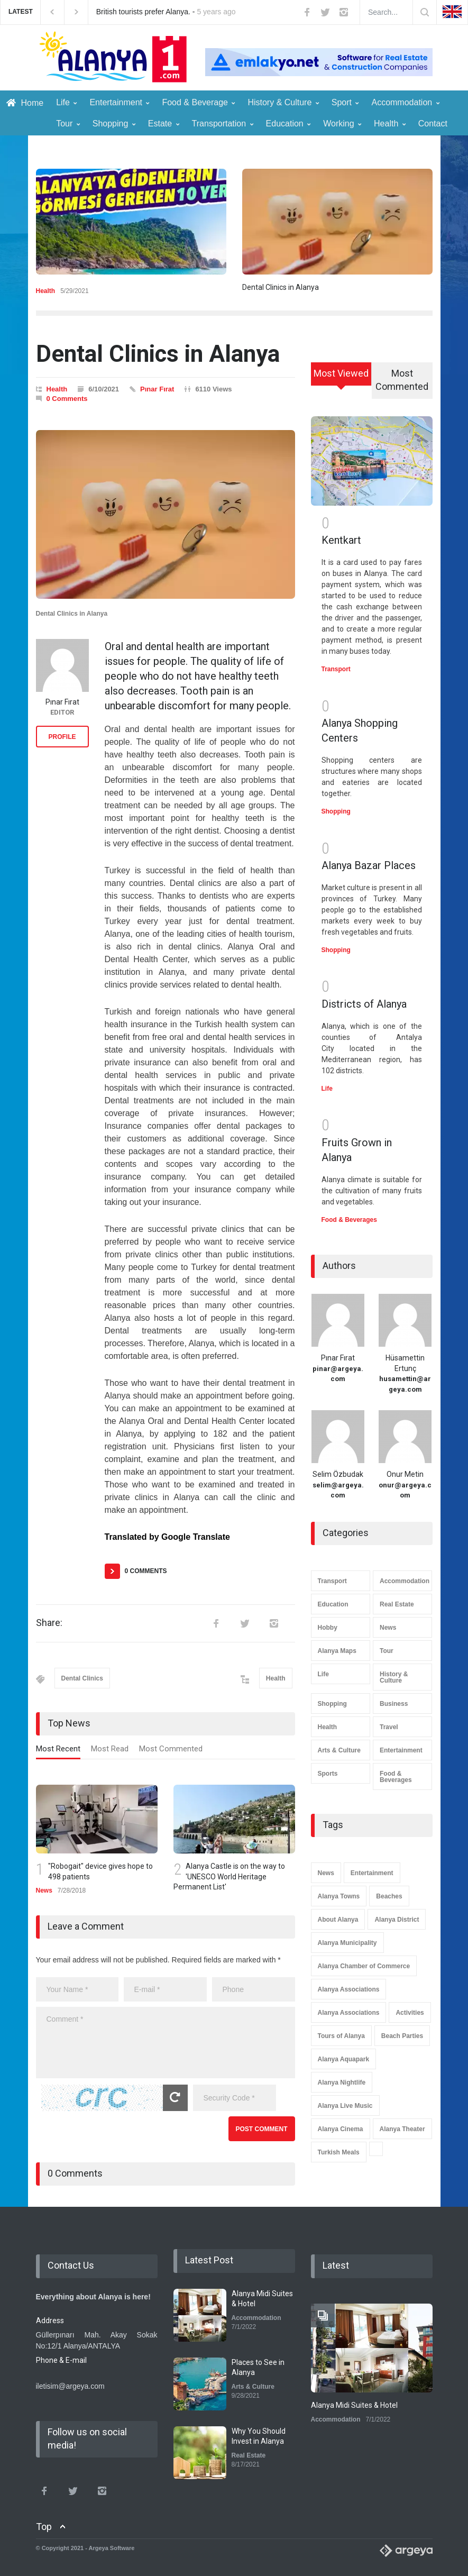  Describe the element at coordinates (341, 373) in the screenshot. I see `Most Viewed [presentation]` at that location.